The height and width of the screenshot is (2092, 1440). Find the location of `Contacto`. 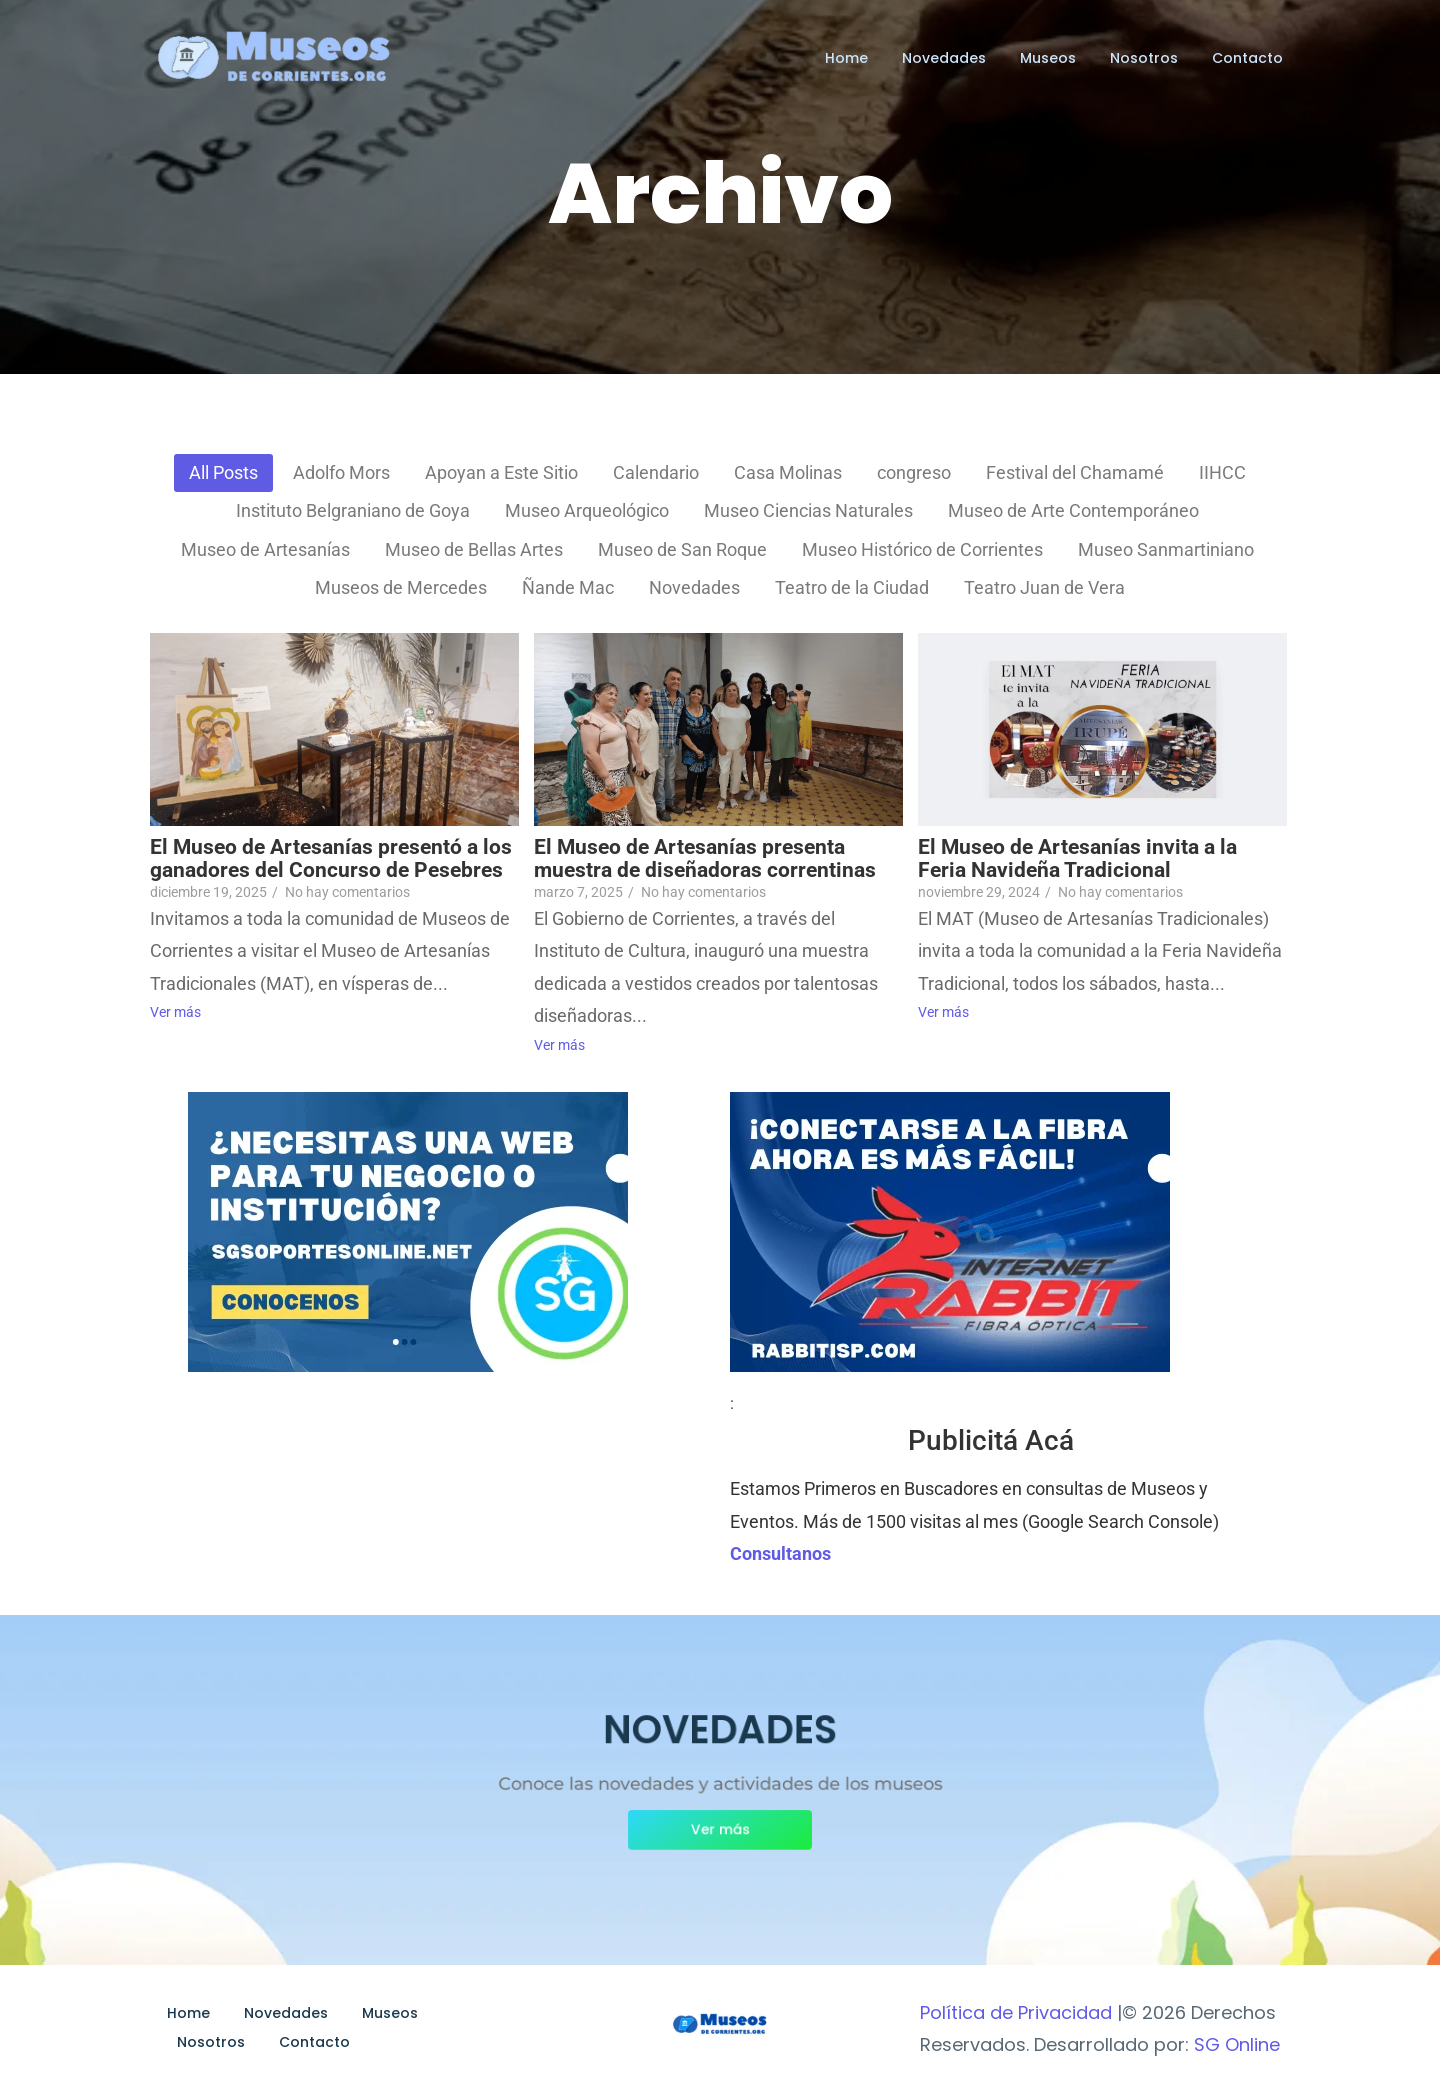

Contacto is located at coordinates (1247, 58).